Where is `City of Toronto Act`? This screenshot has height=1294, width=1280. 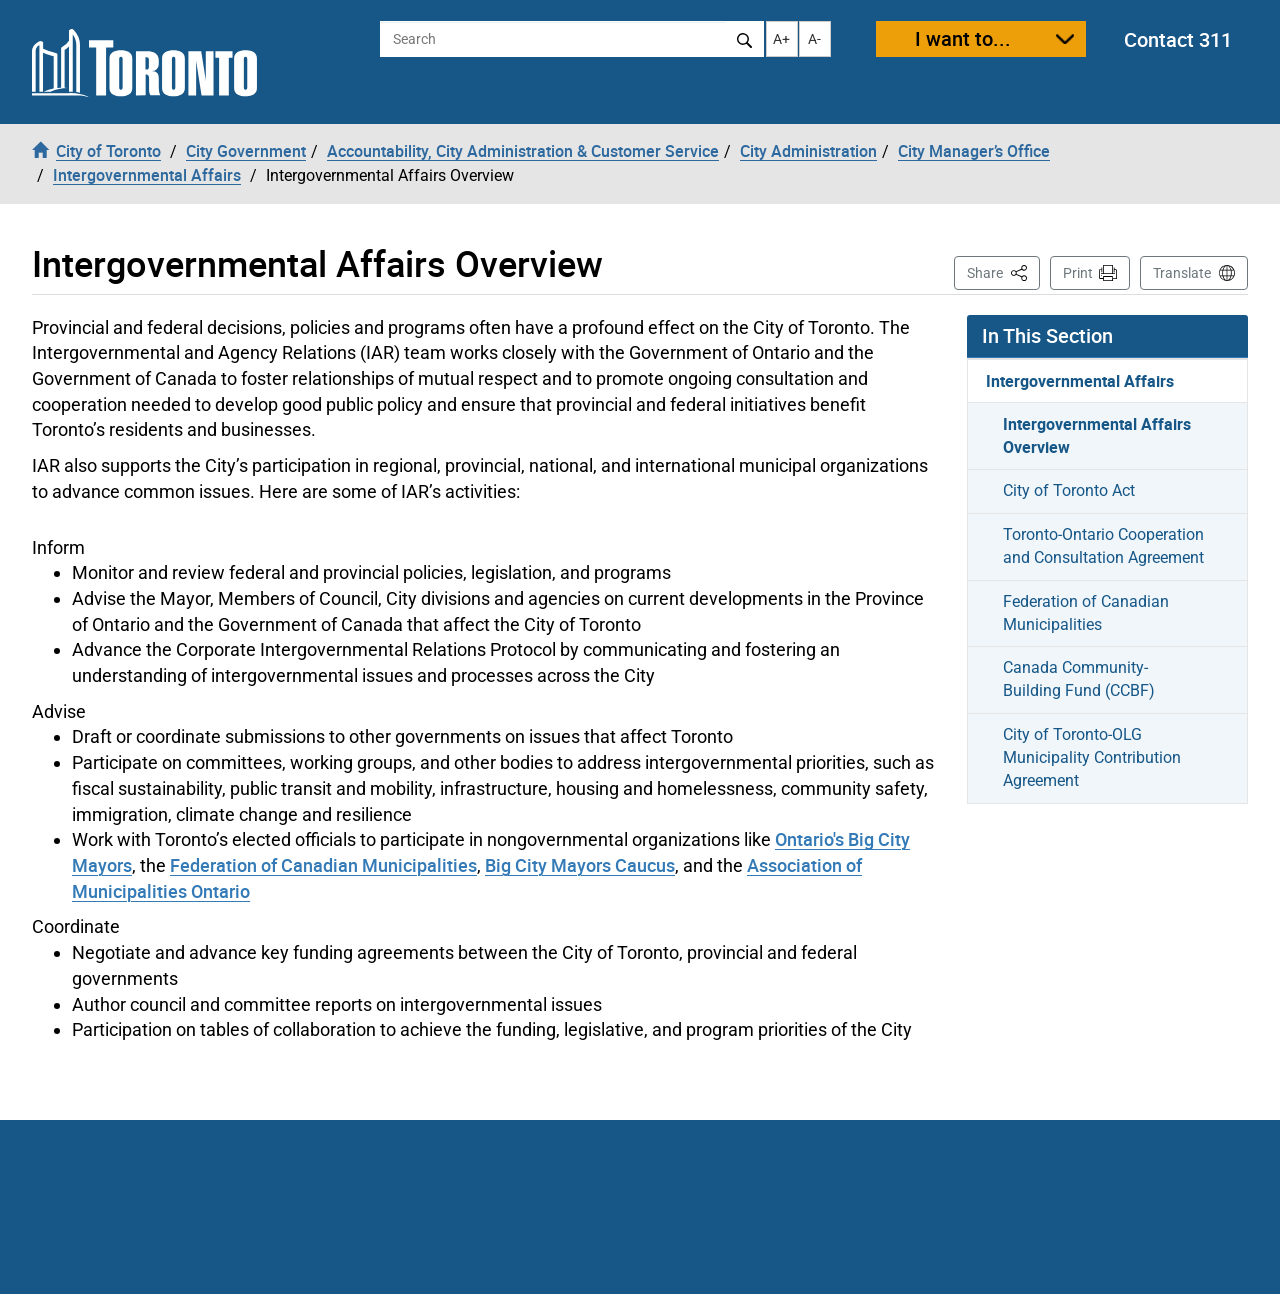 City of Toronto Act is located at coordinates (1069, 490).